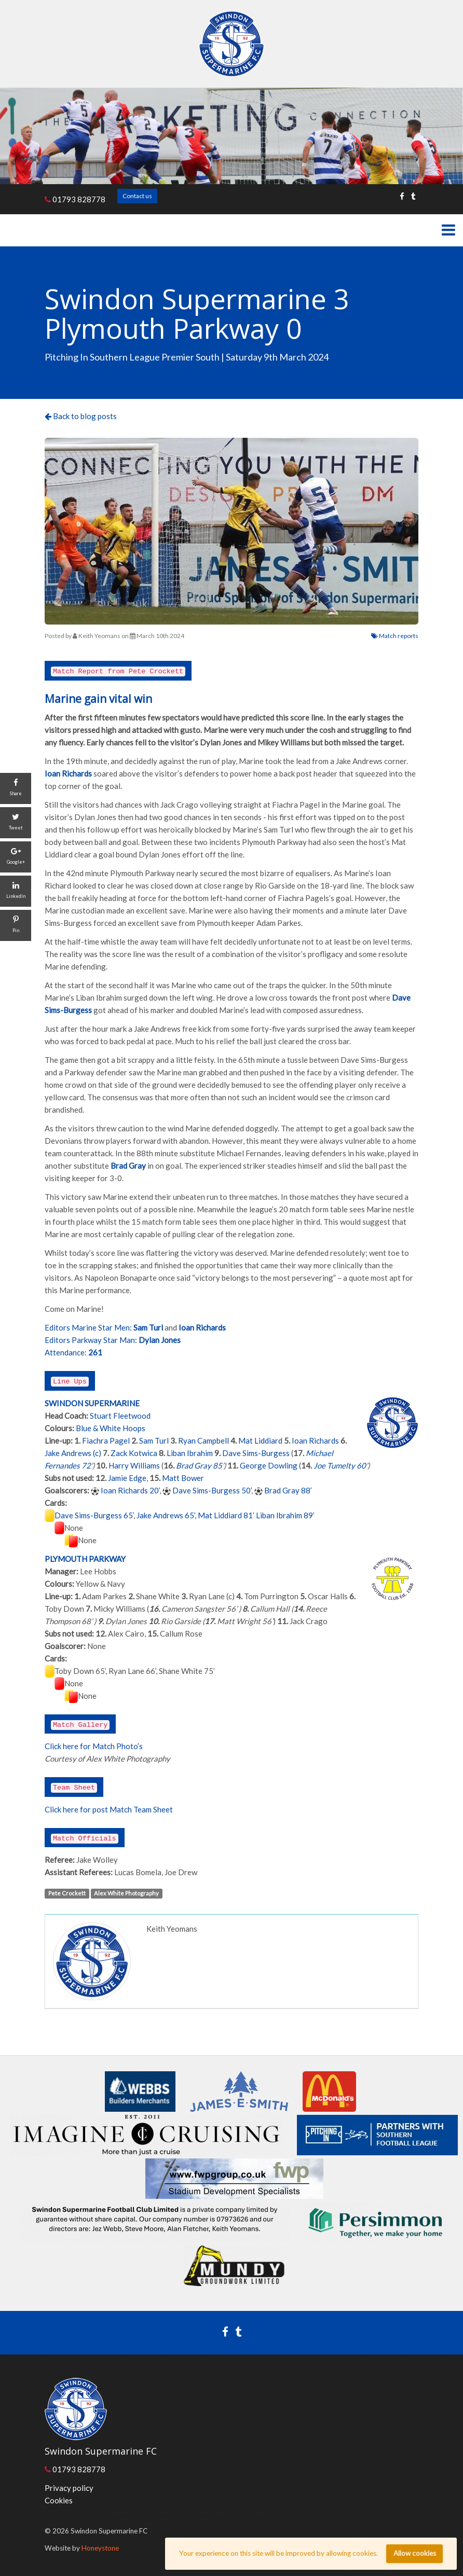 The height and width of the screenshot is (2576, 463). Describe the element at coordinates (137, 196) in the screenshot. I see `Contact us` at that location.